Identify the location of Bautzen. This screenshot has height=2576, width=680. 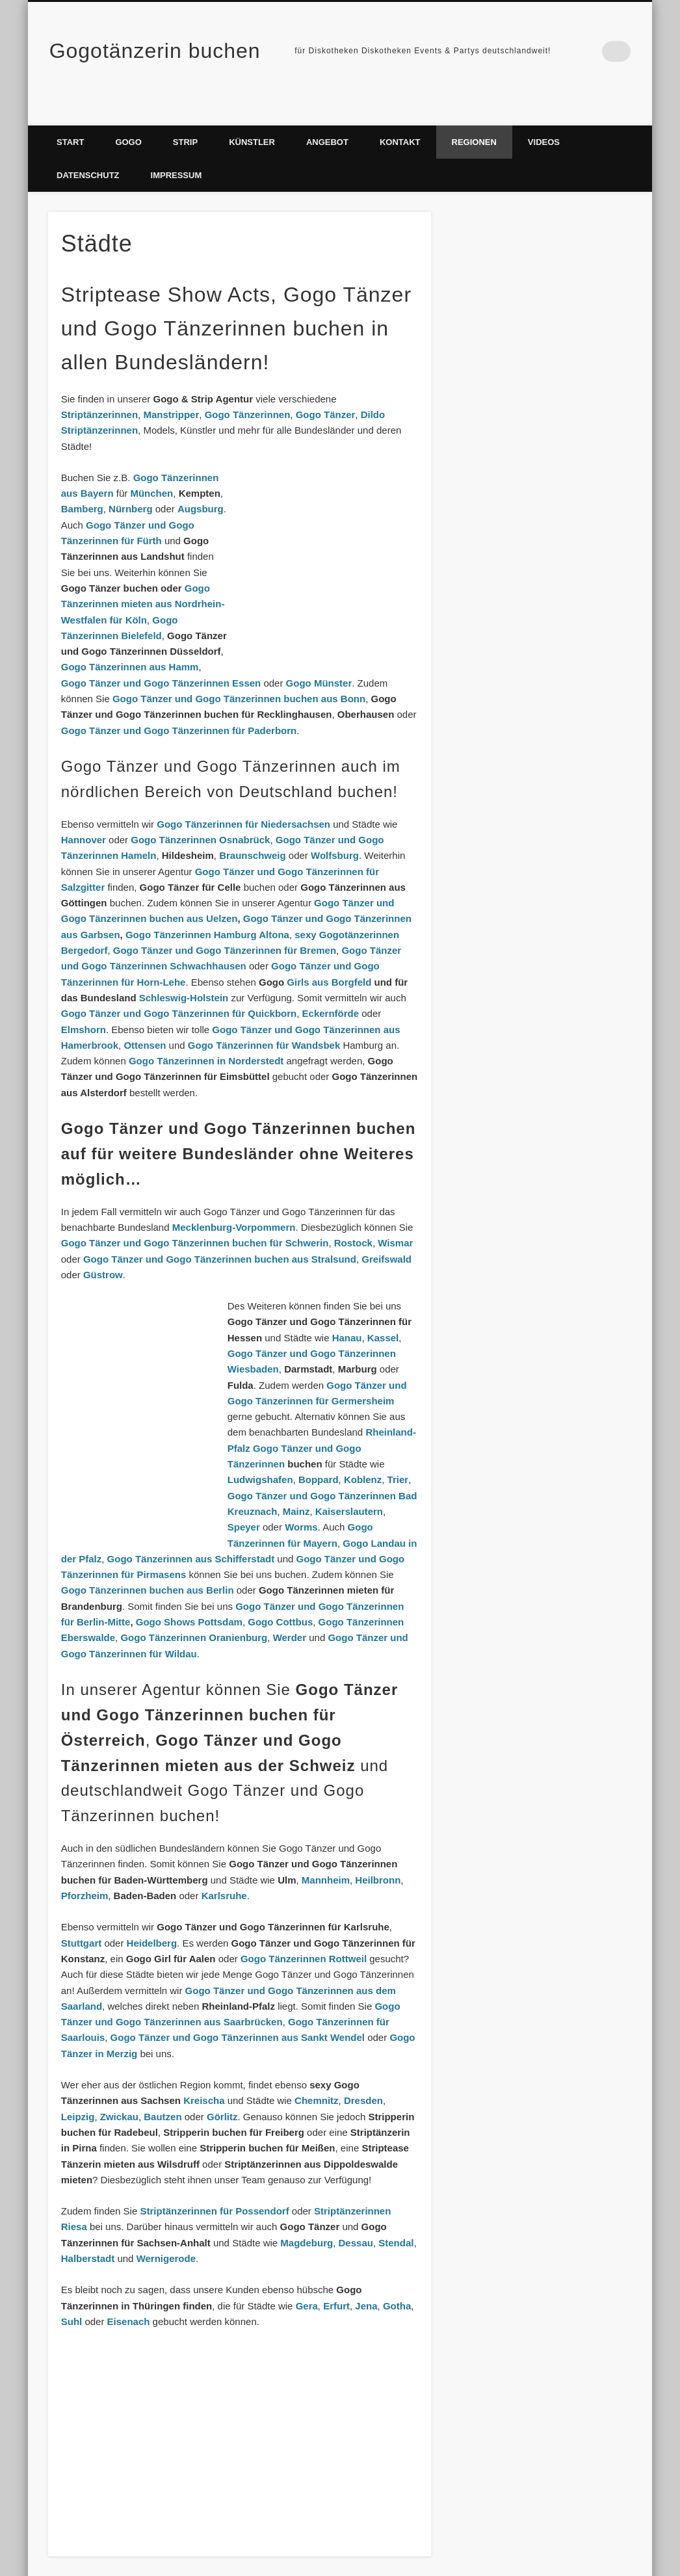
(162, 2090).